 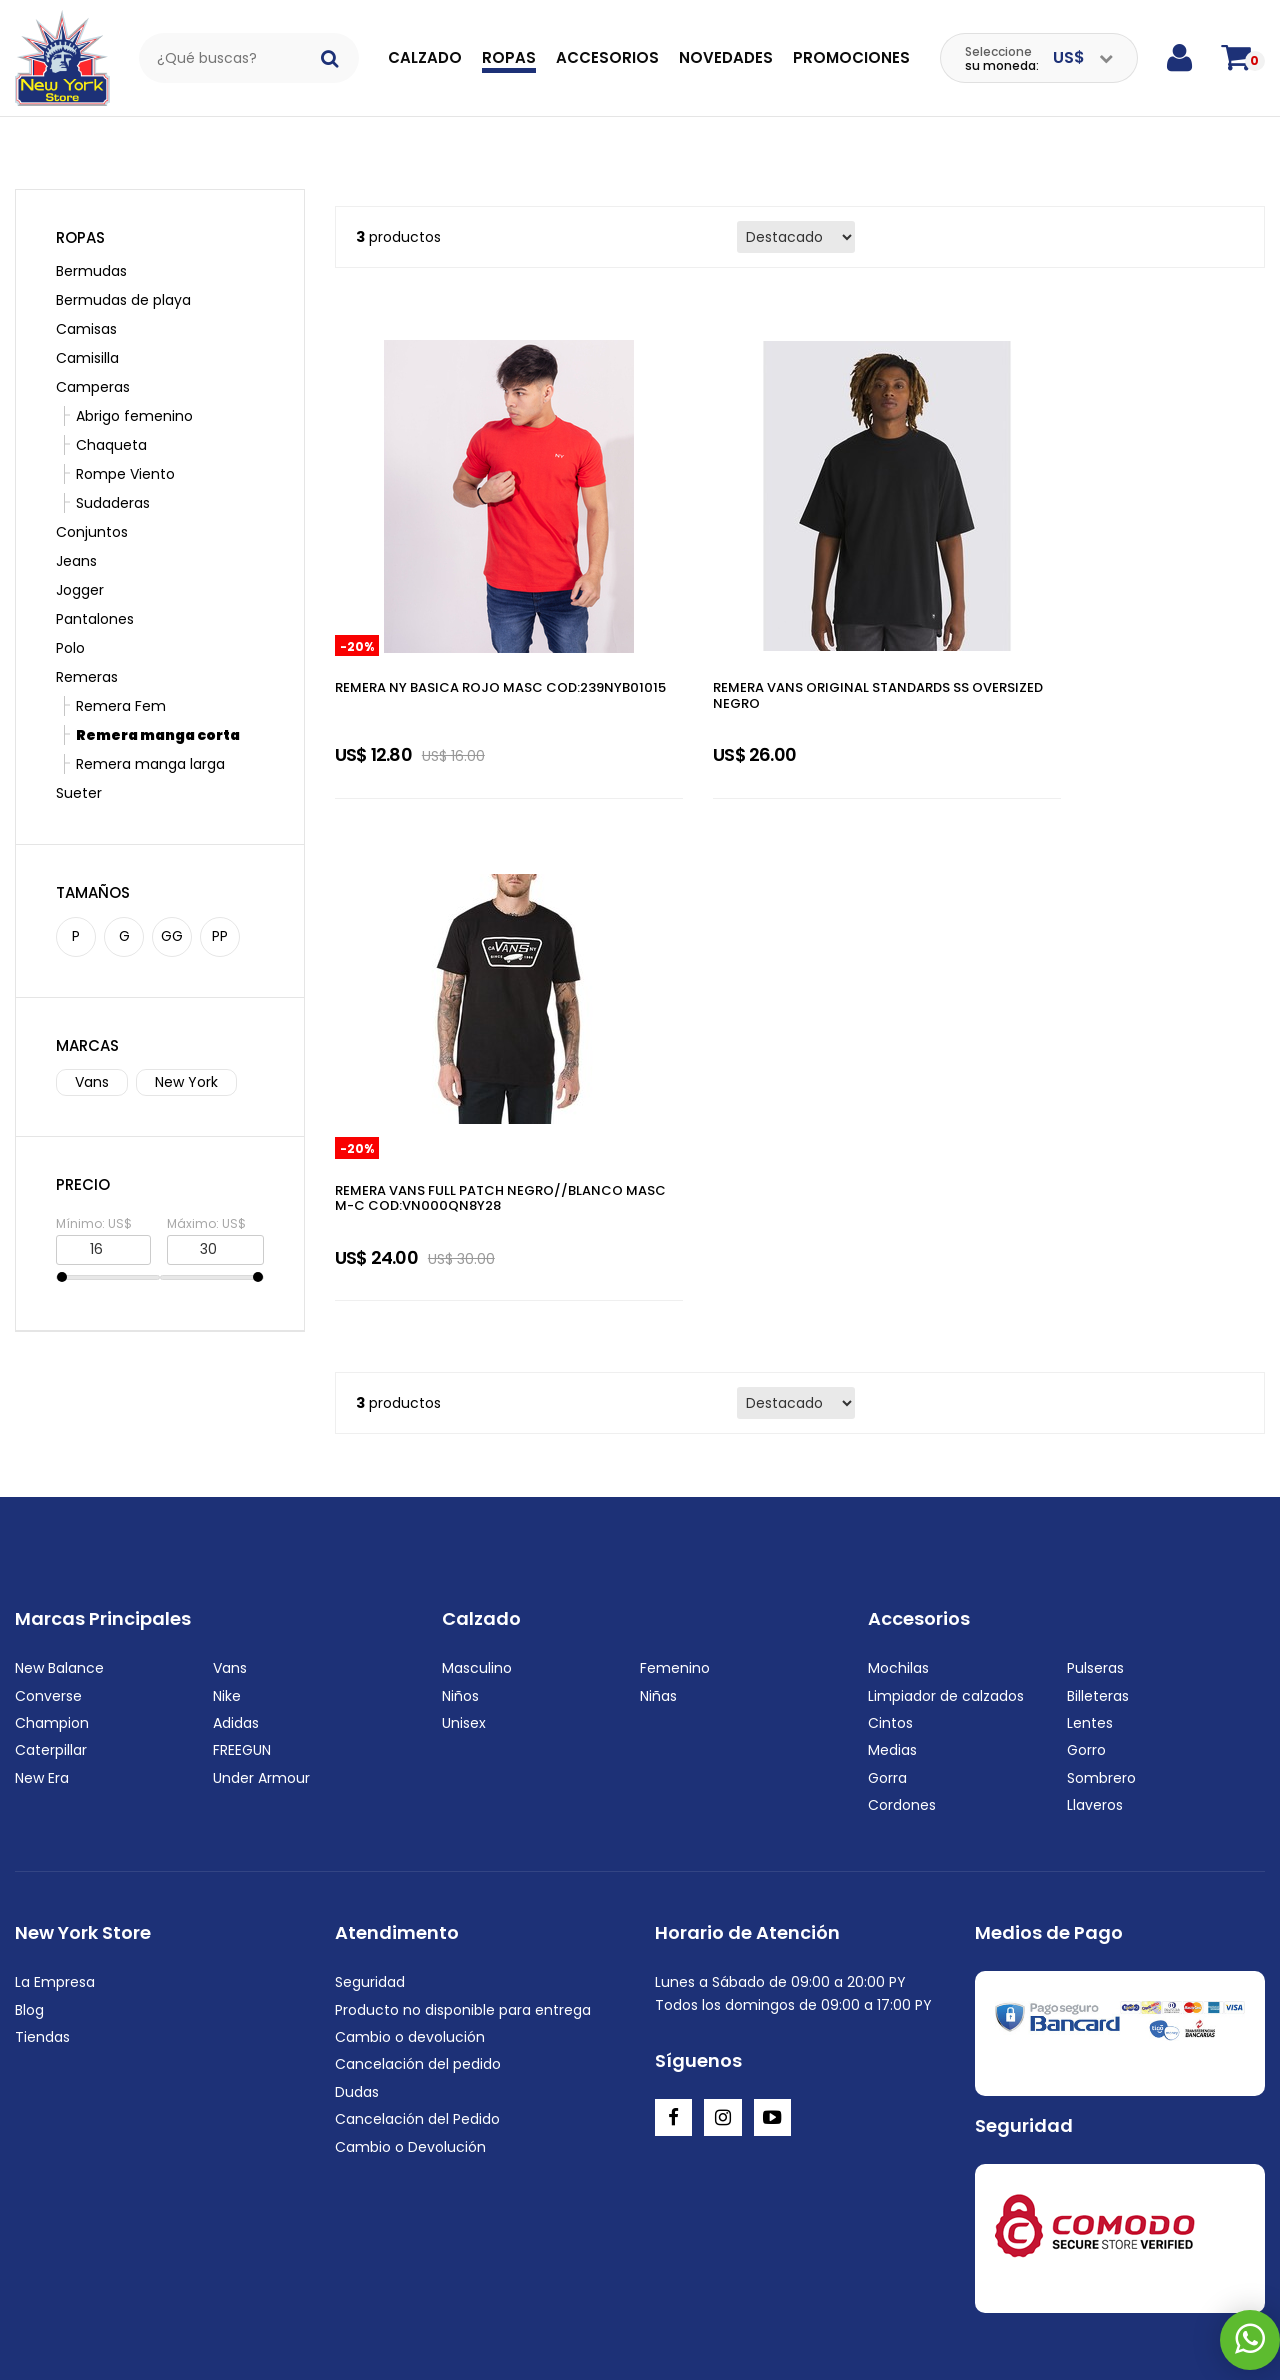 I want to click on Lentes, so click(x=1090, y=1566).